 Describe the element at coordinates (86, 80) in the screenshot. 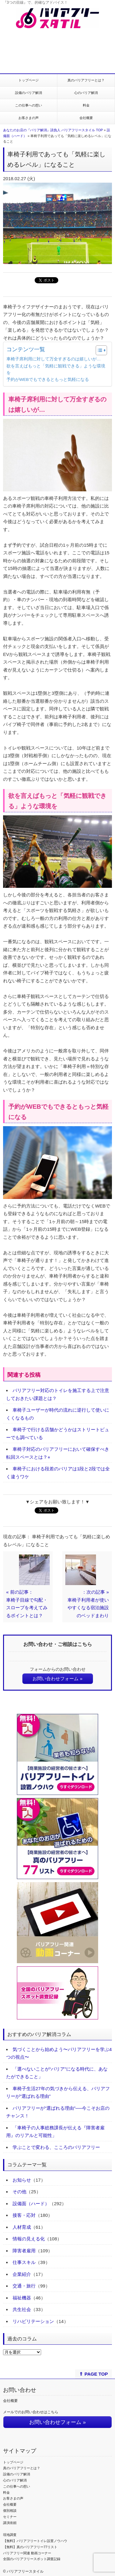

I see `真のバリアフリーとは？` at that location.